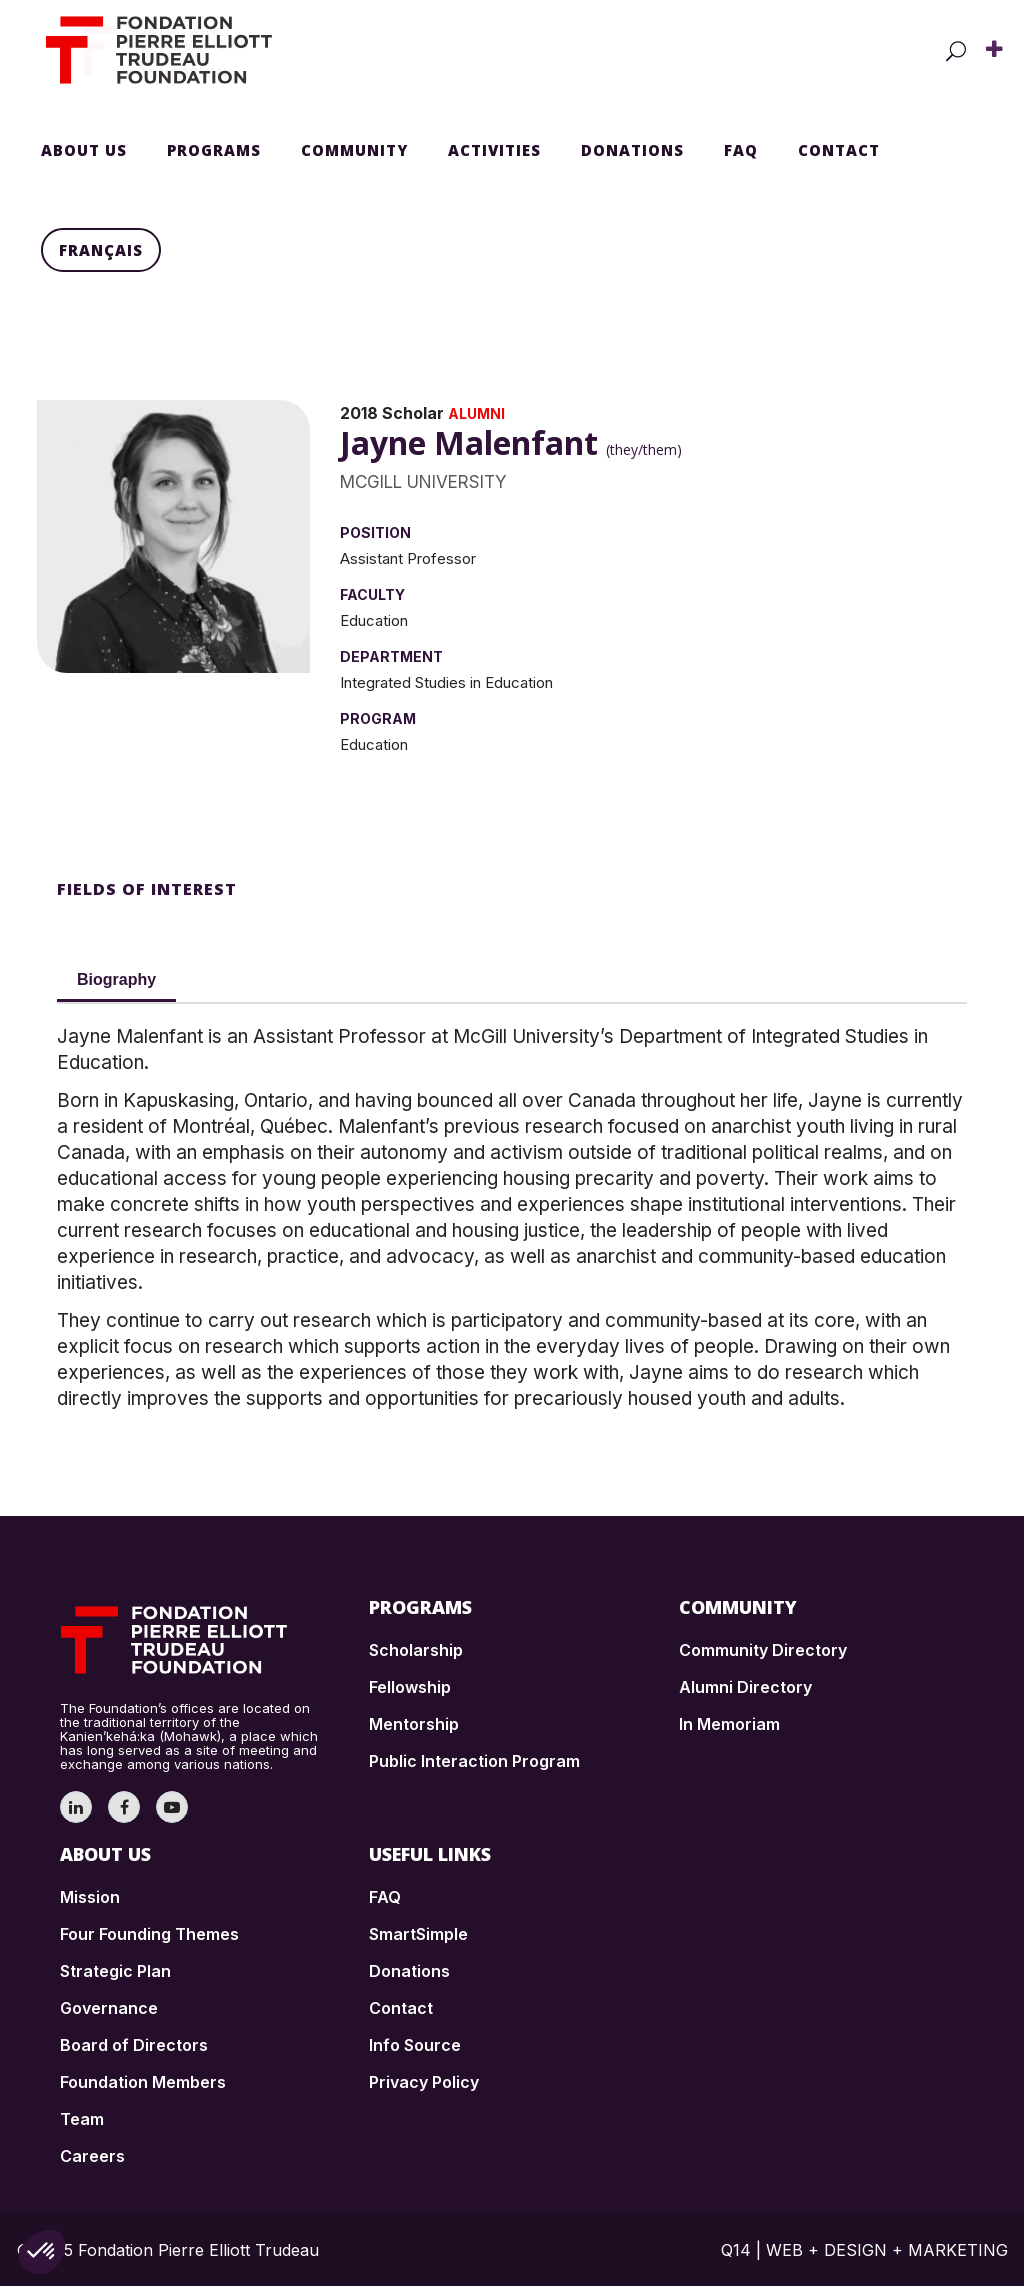 The height and width of the screenshot is (2286, 1024). Describe the element at coordinates (864, 2250) in the screenshot. I see `Q14 | WEB + DESIGN + MARKETING` at that location.